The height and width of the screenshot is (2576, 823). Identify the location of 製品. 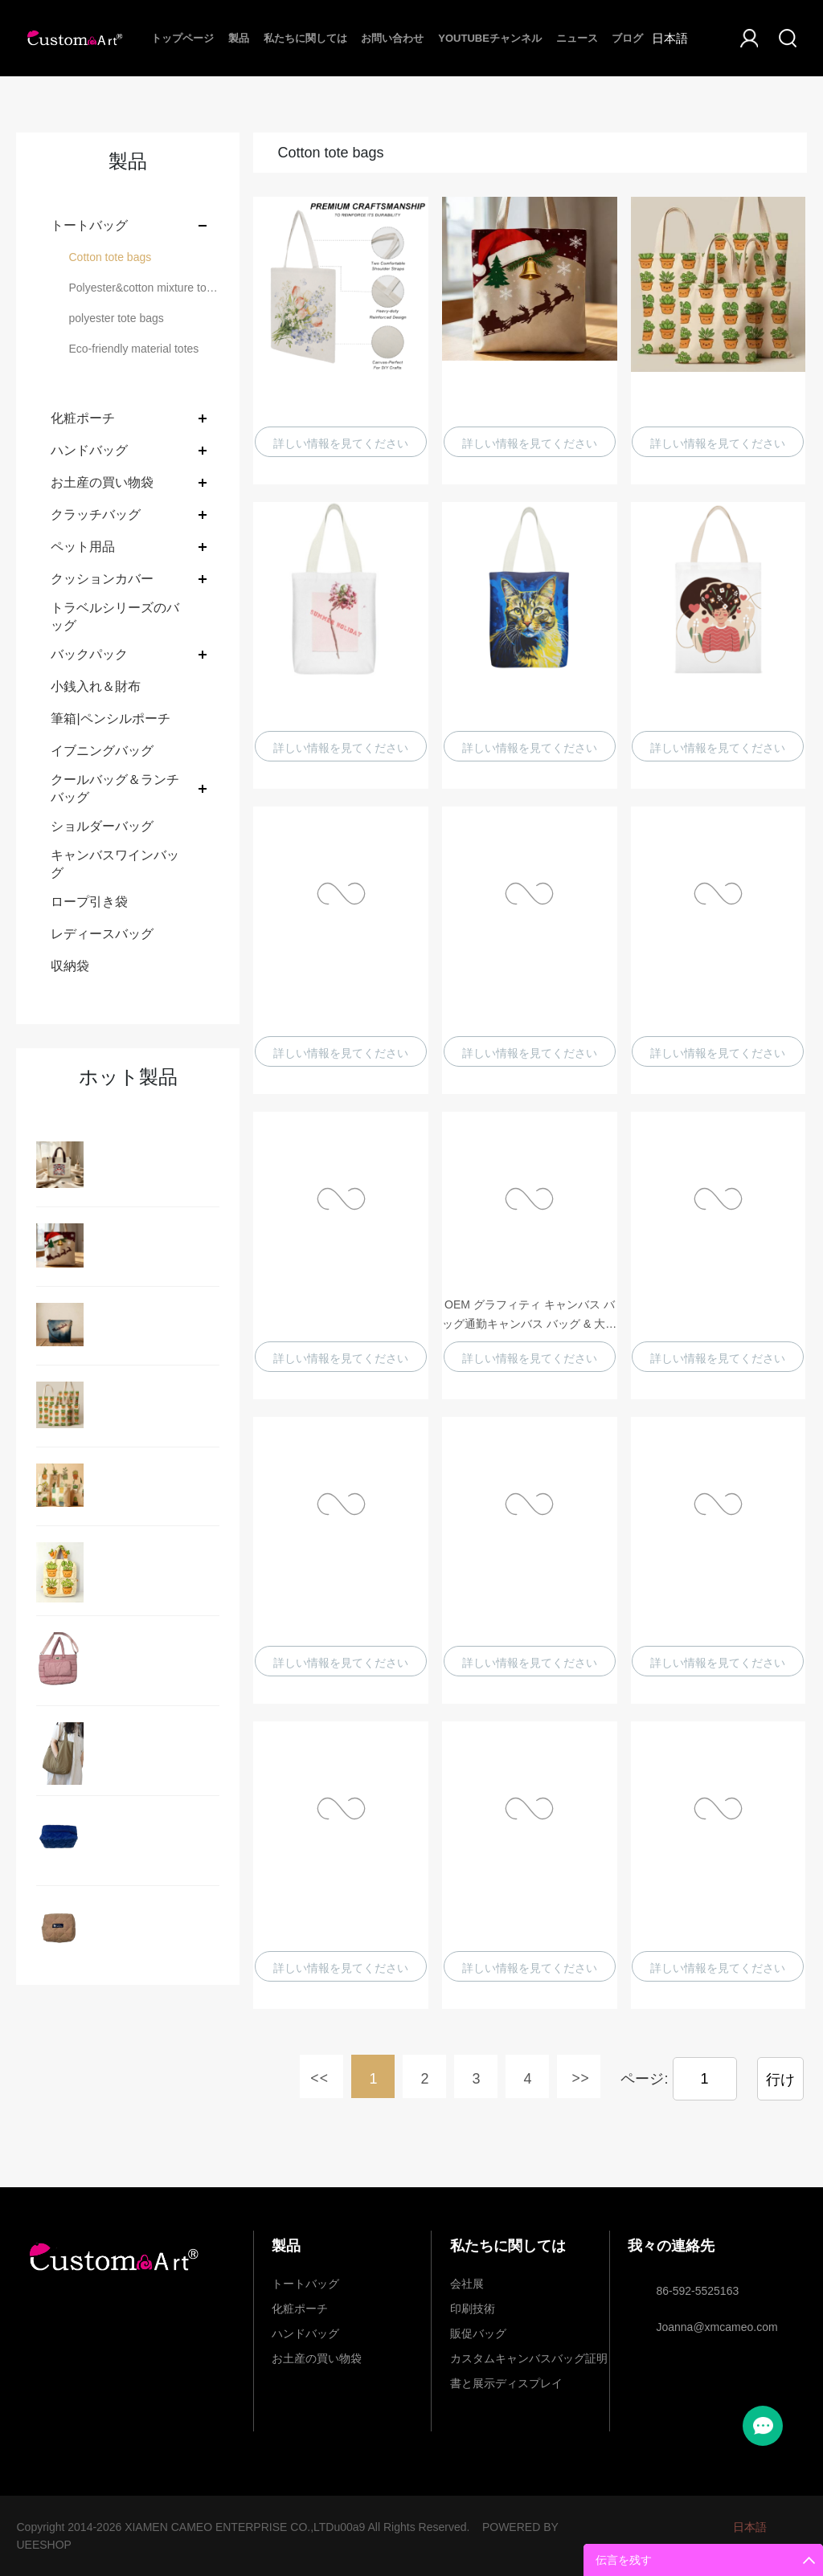
(238, 38).